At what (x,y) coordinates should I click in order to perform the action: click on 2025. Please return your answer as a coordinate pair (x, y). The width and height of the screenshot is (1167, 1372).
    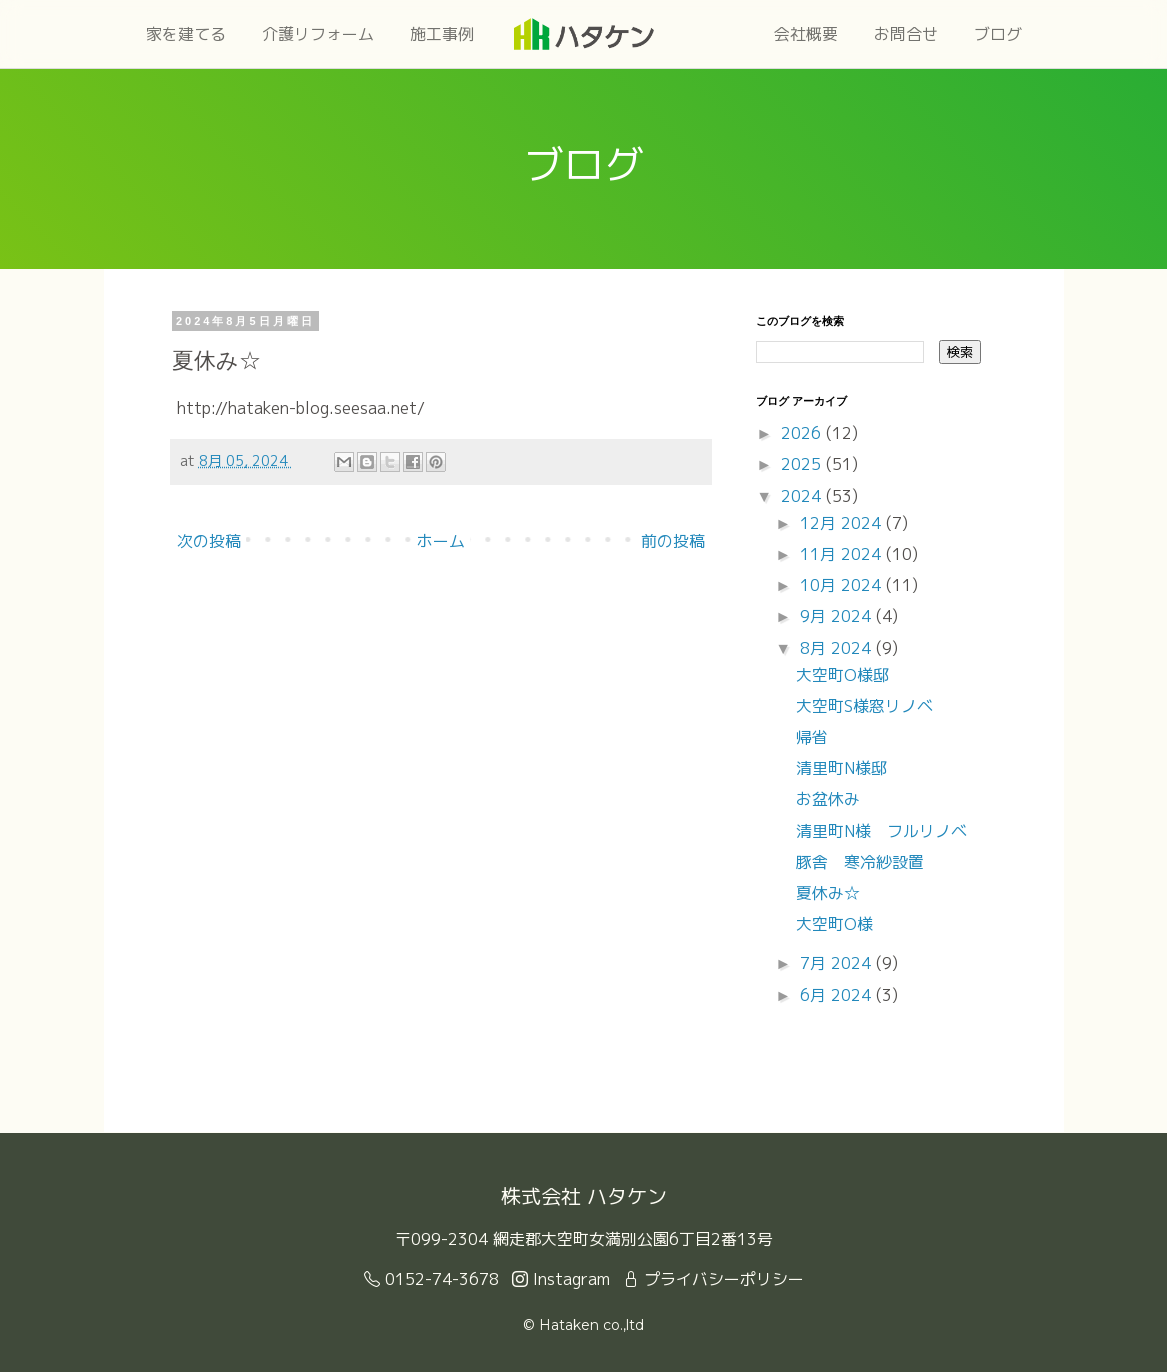
    Looking at the image, I should click on (803, 464).